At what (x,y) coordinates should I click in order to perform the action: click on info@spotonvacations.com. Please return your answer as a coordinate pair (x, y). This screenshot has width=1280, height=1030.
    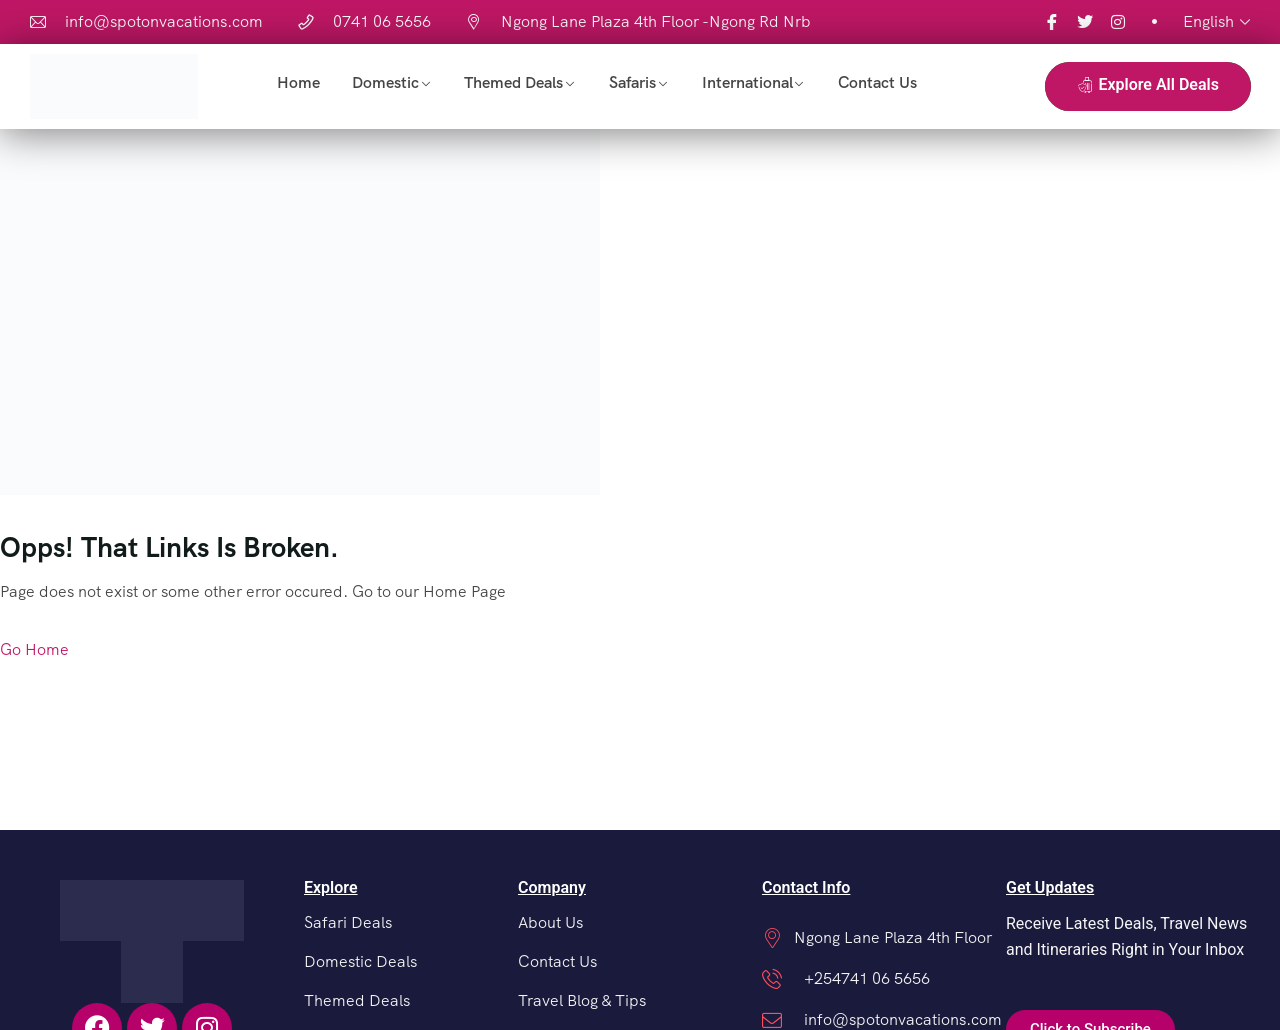
    Looking at the image, I should click on (164, 21).